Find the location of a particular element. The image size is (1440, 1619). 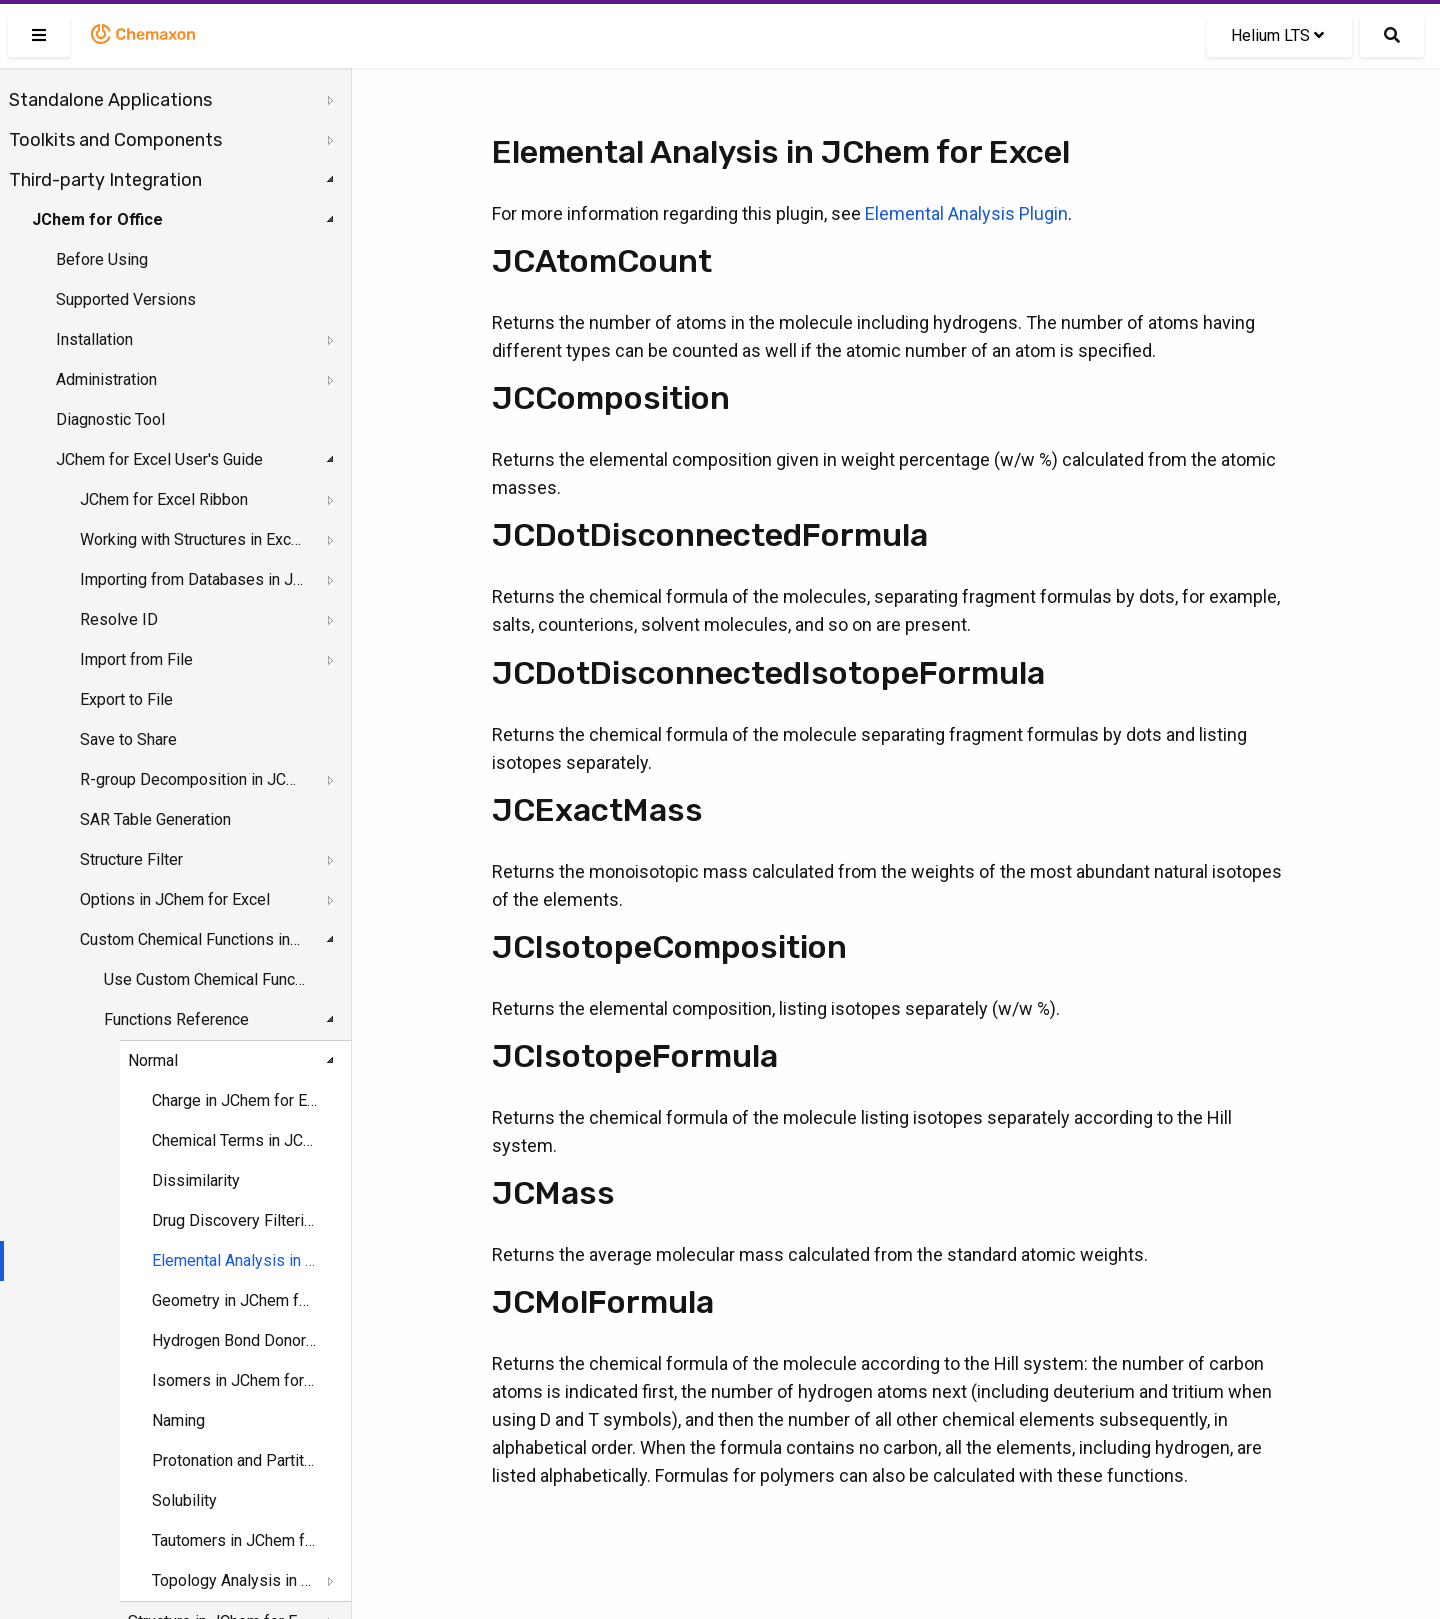

Charge in JChem for Excel is located at coordinates (235, 1100).